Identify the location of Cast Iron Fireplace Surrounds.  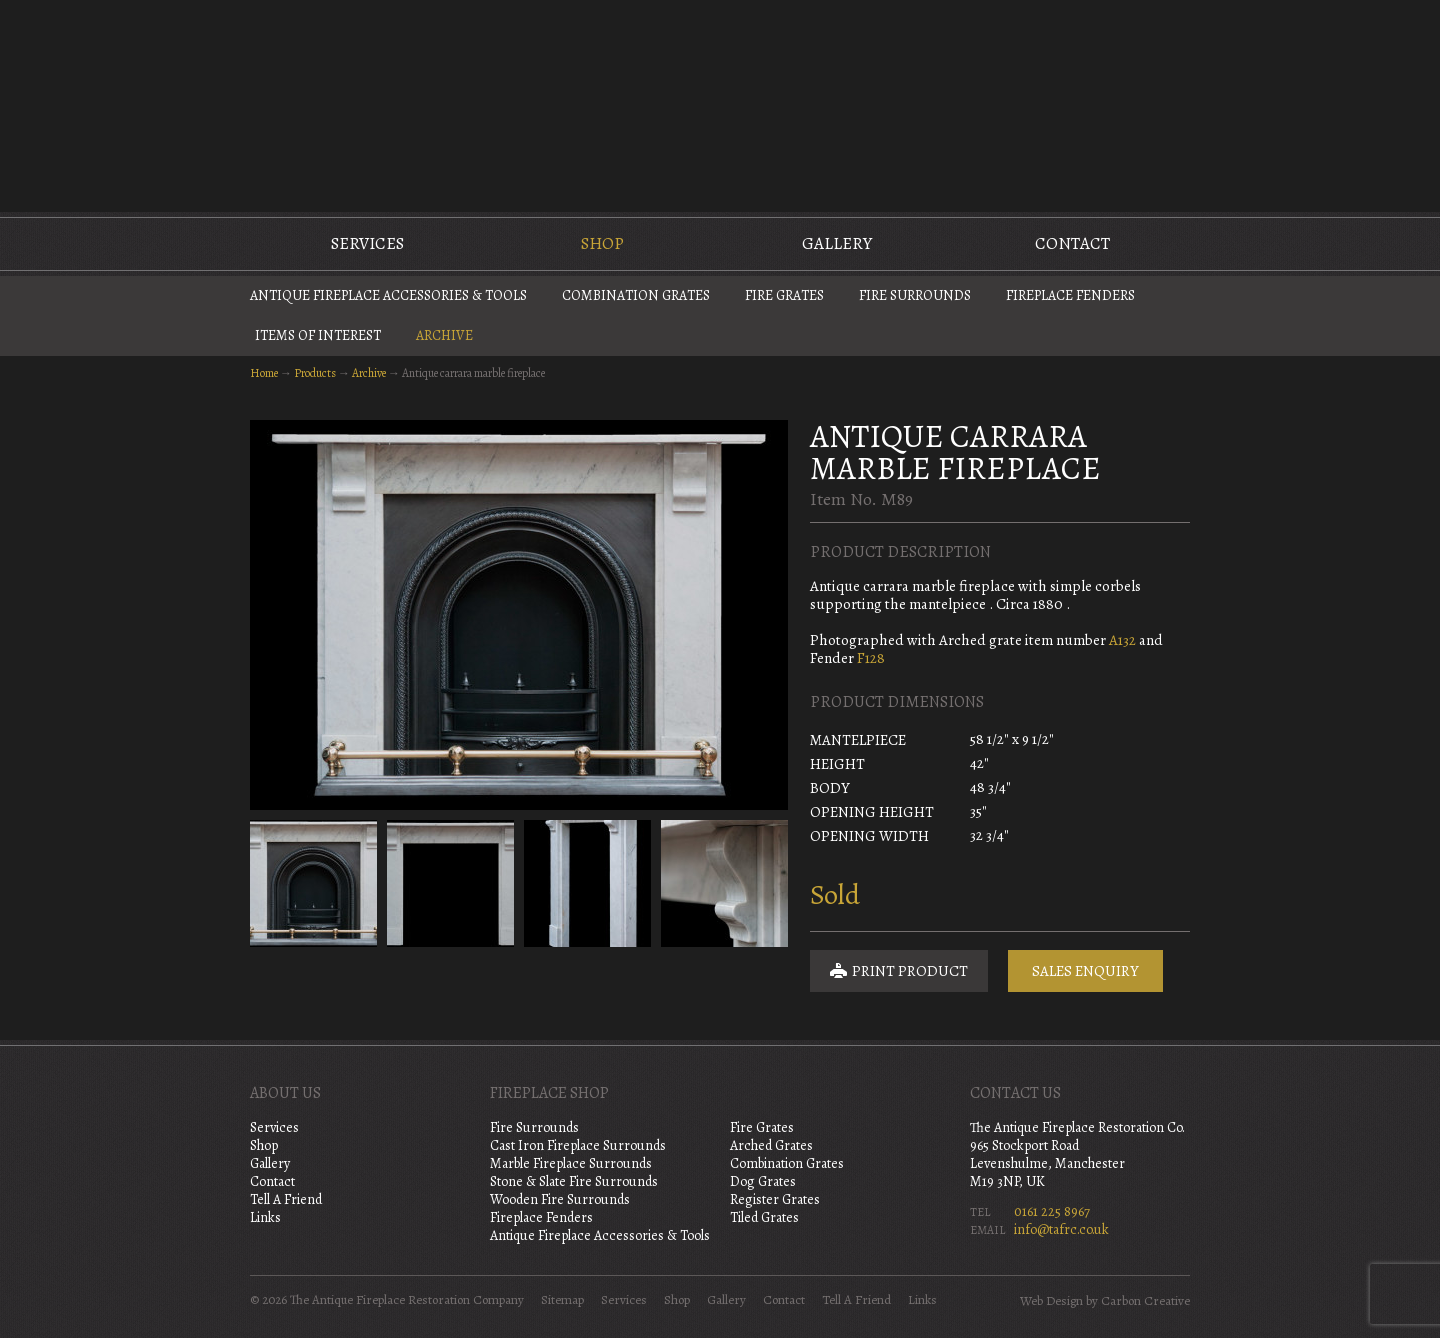
(578, 1145).